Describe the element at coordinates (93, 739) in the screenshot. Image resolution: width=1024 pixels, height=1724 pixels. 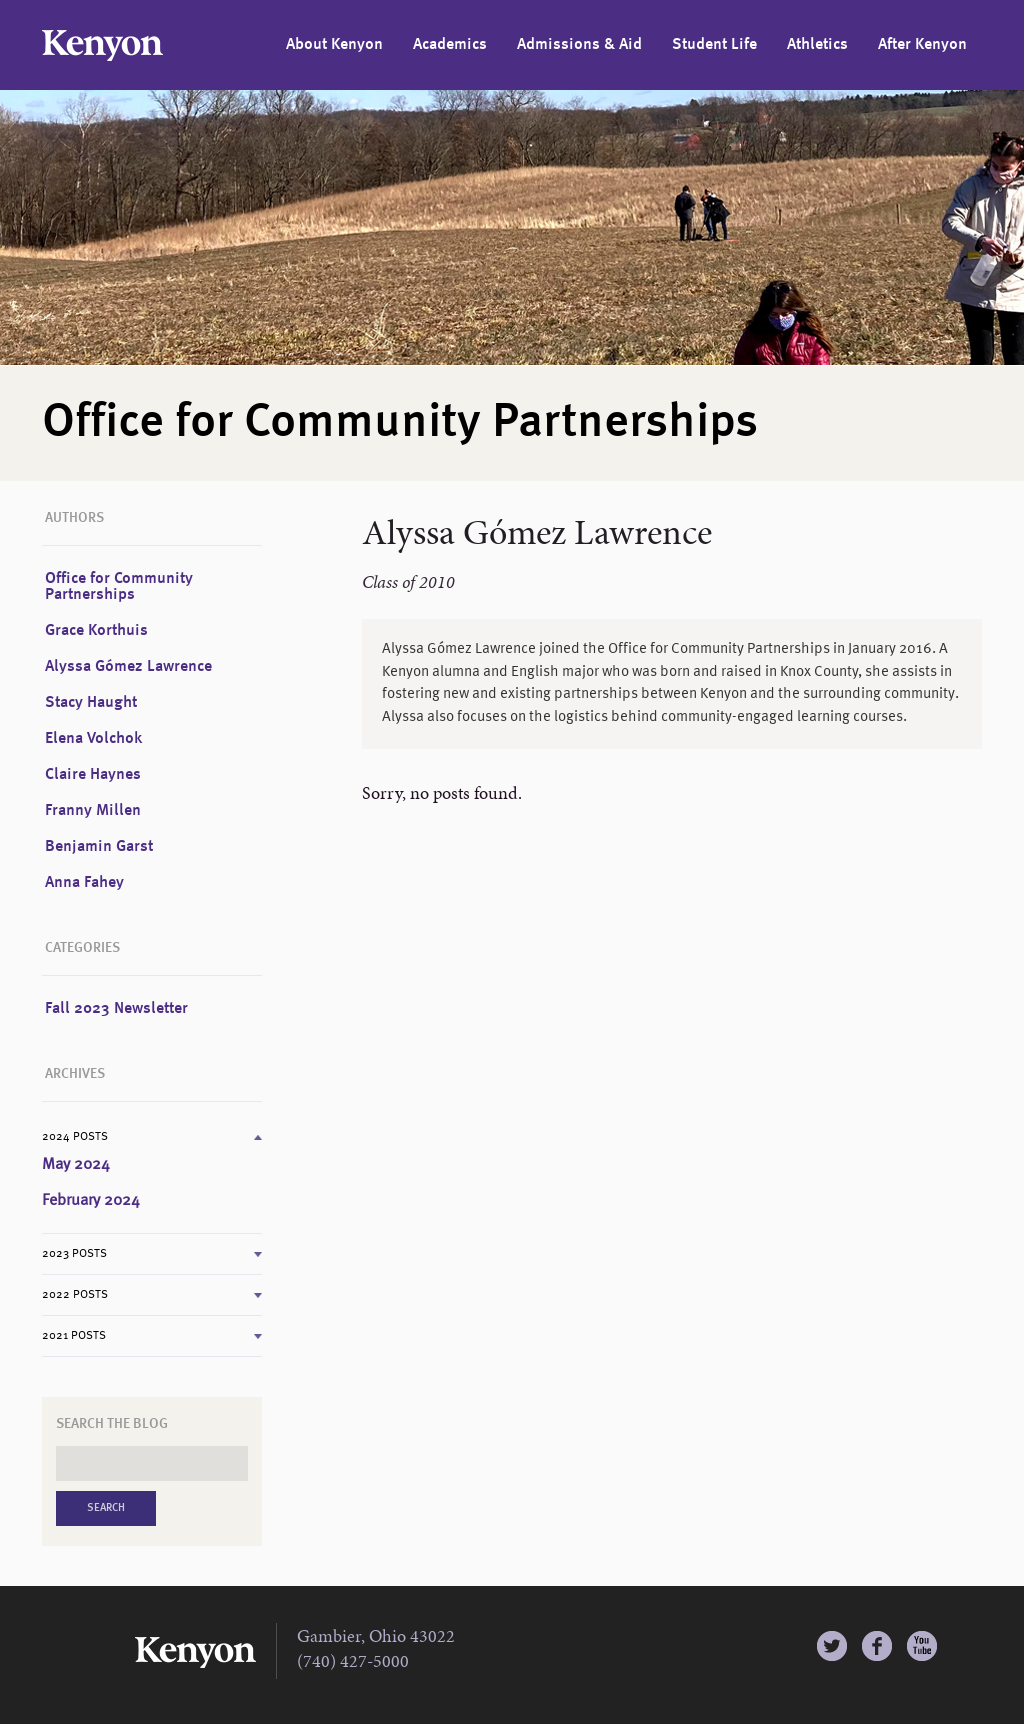
I see `Elena Volchok` at that location.